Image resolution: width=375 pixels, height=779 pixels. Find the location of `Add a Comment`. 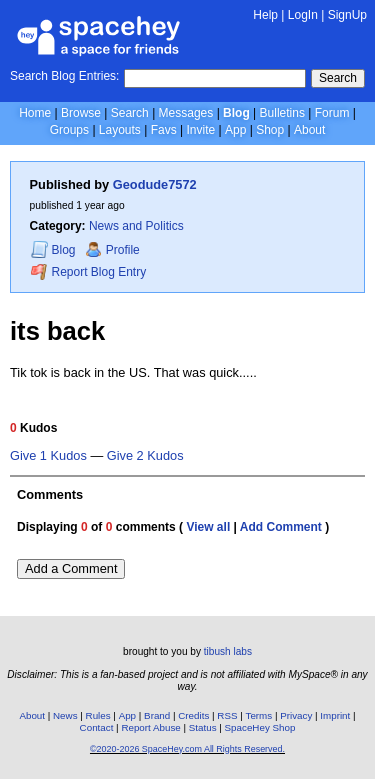

Add a Comment is located at coordinates (71, 568).